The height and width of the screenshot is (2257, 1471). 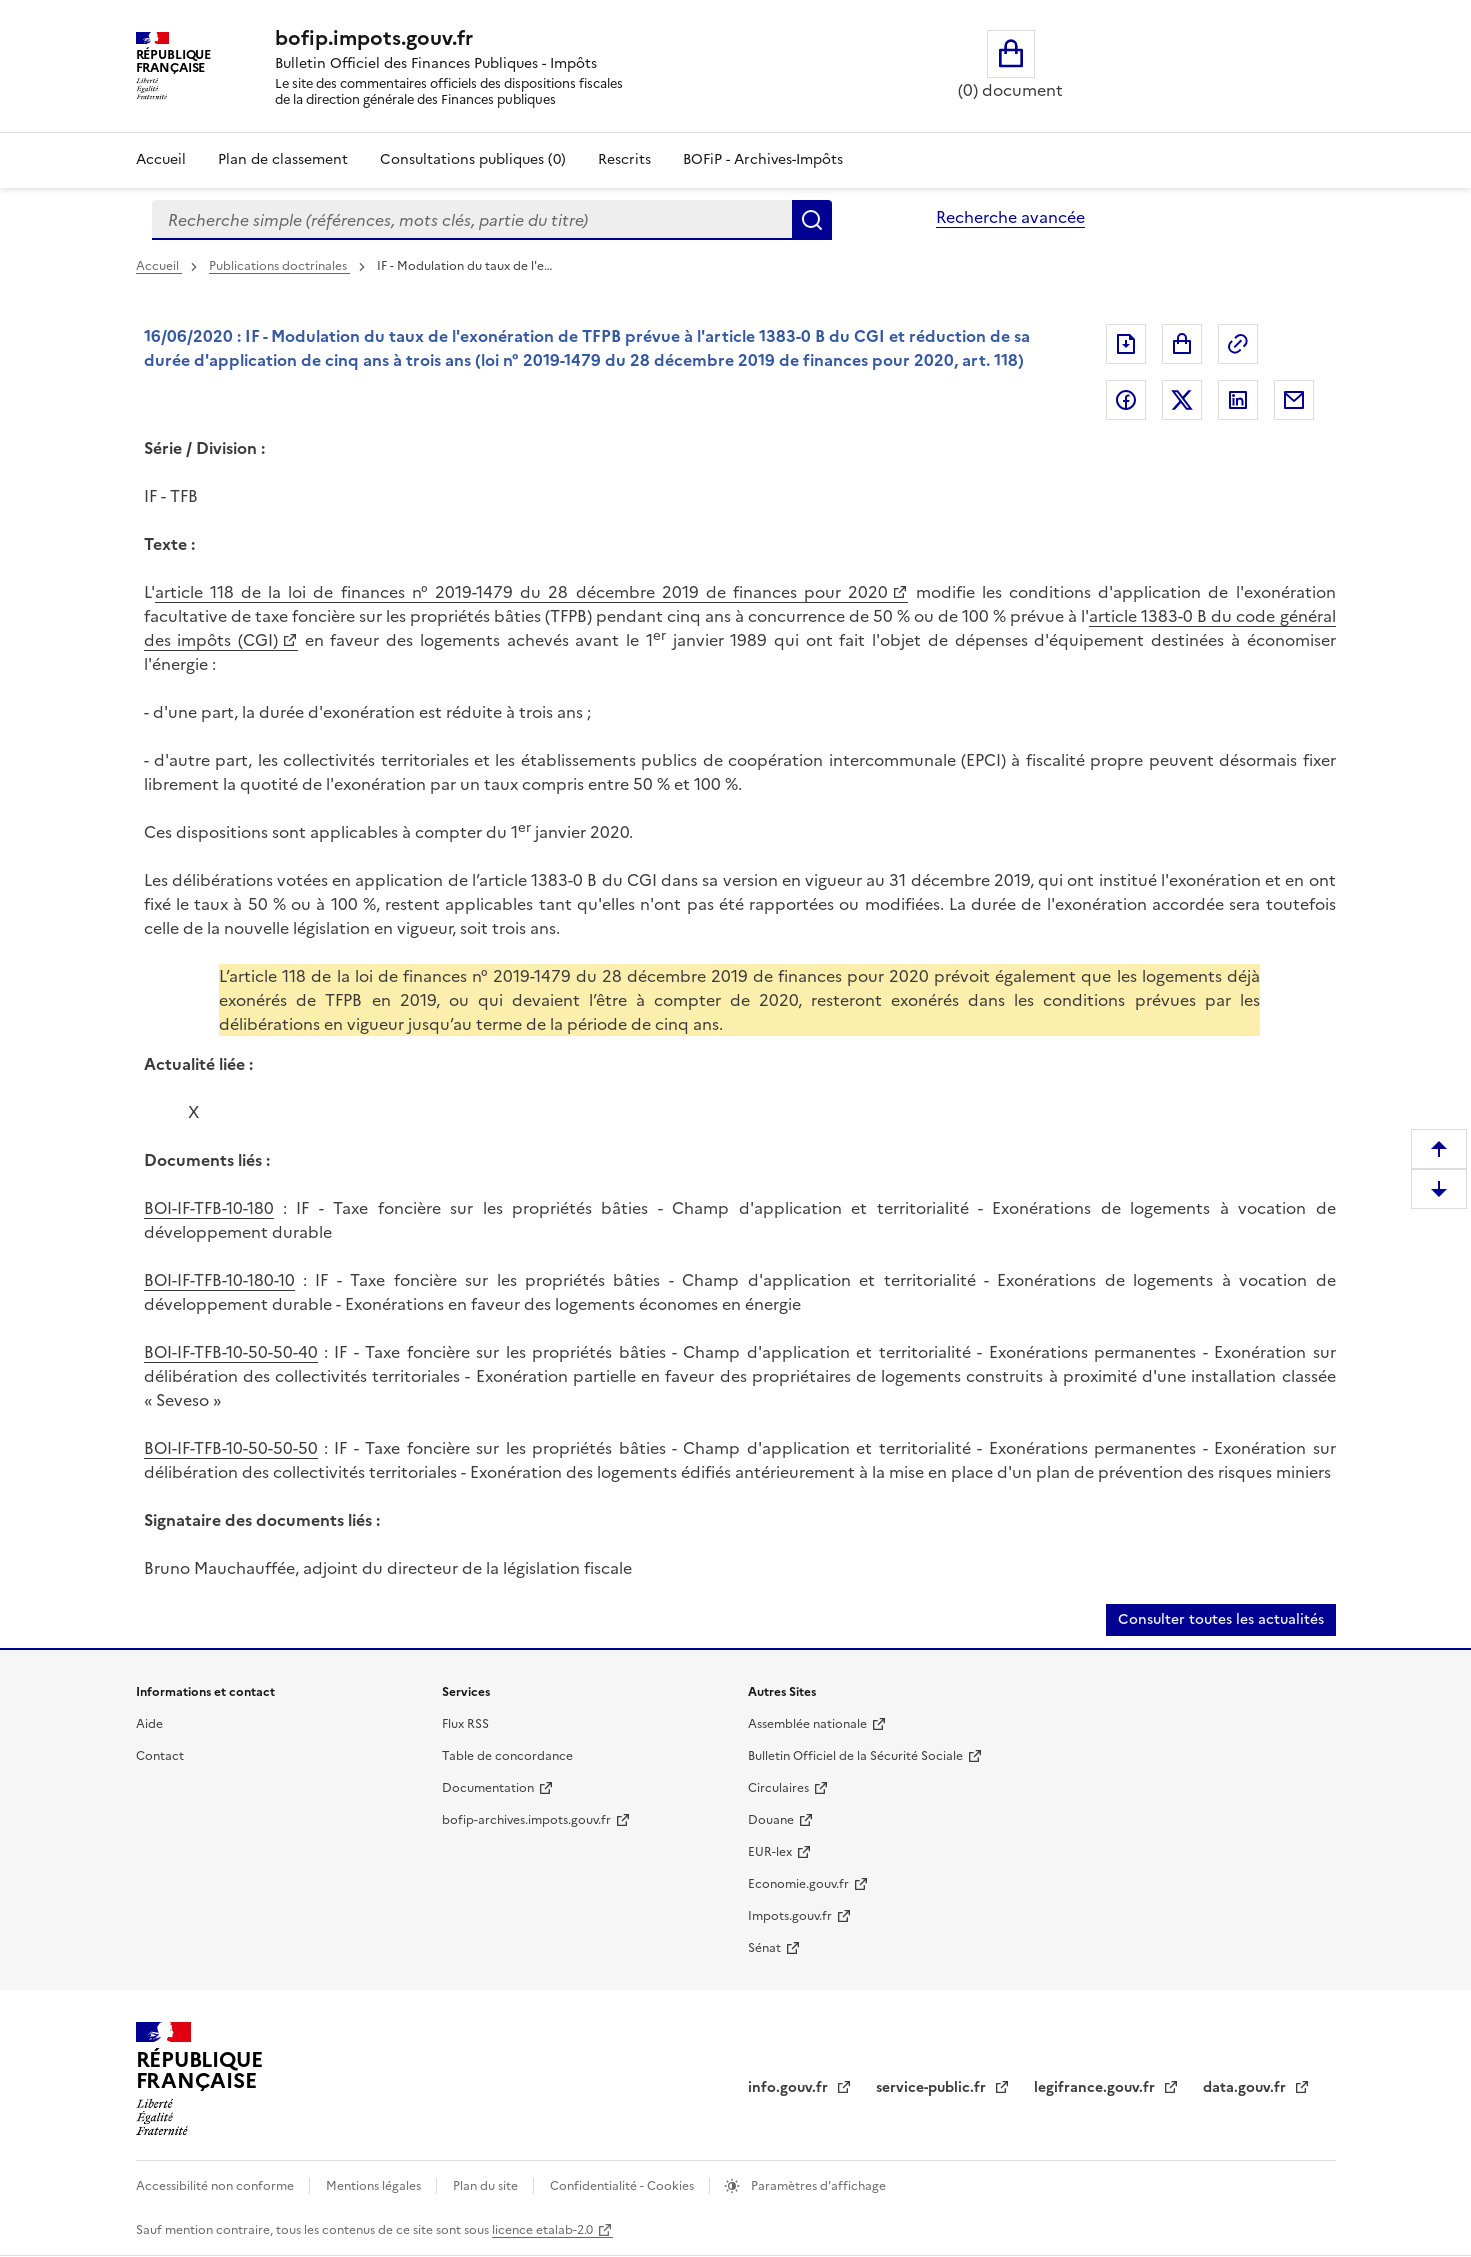 What do you see at coordinates (1126, 400) in the screenshot?
I see `Partager sur Facebook [Partager sur Facebook (nouvelle fenêtre)]` at bounding box center [1126, 400].